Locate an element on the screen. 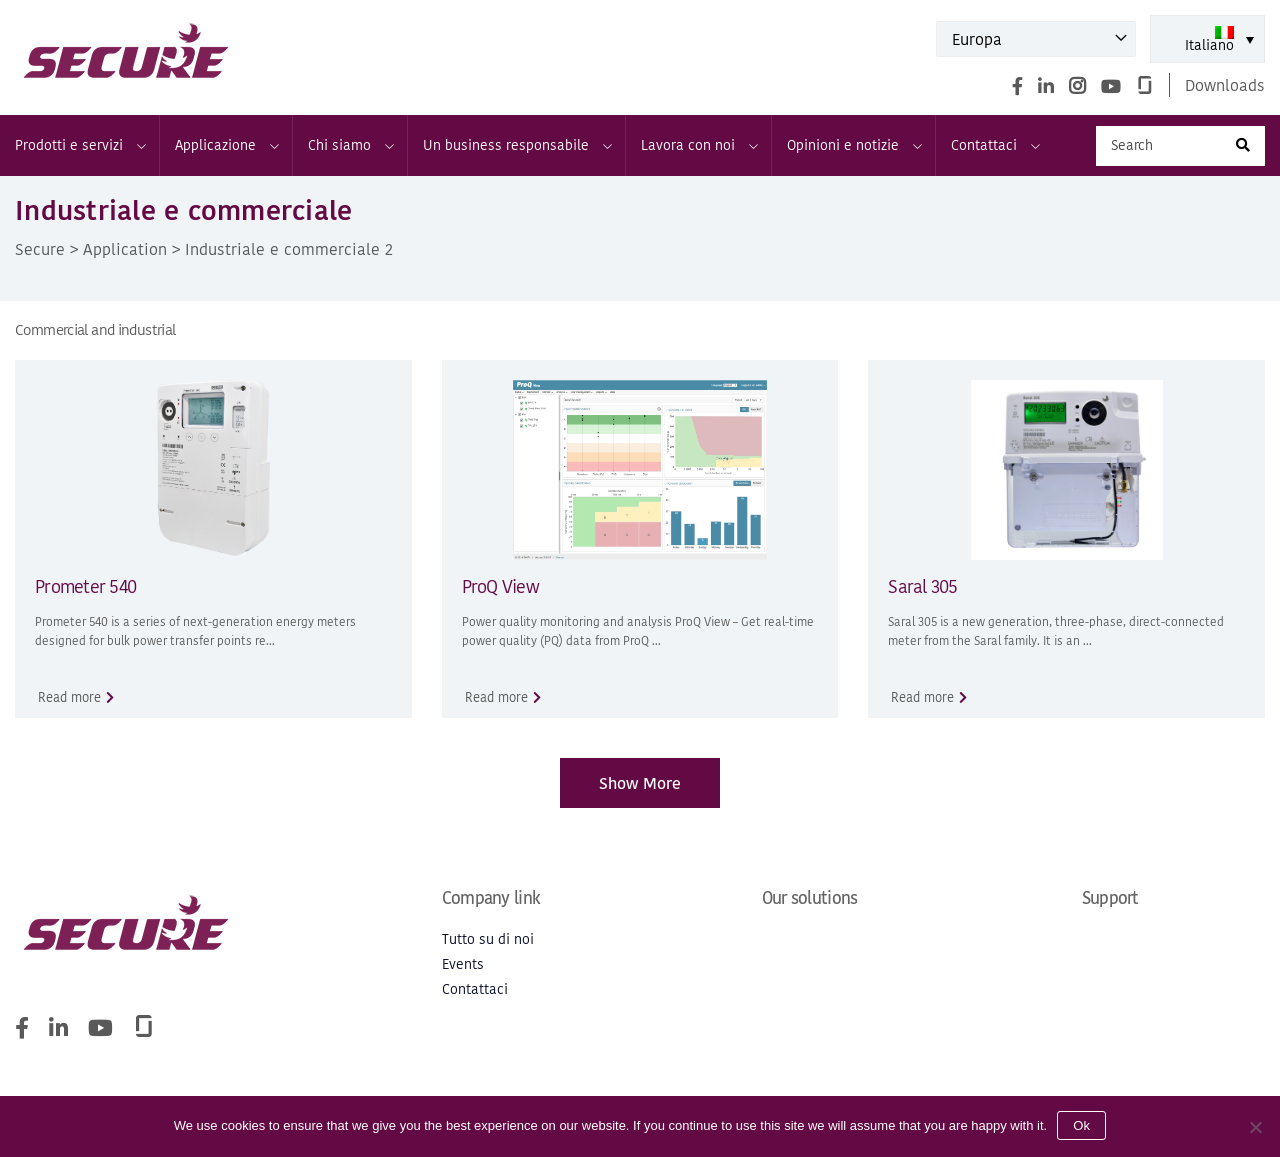 The width and height of the screenshot is (1280, 1157). ProQ View is located at coordinates (500, 586).